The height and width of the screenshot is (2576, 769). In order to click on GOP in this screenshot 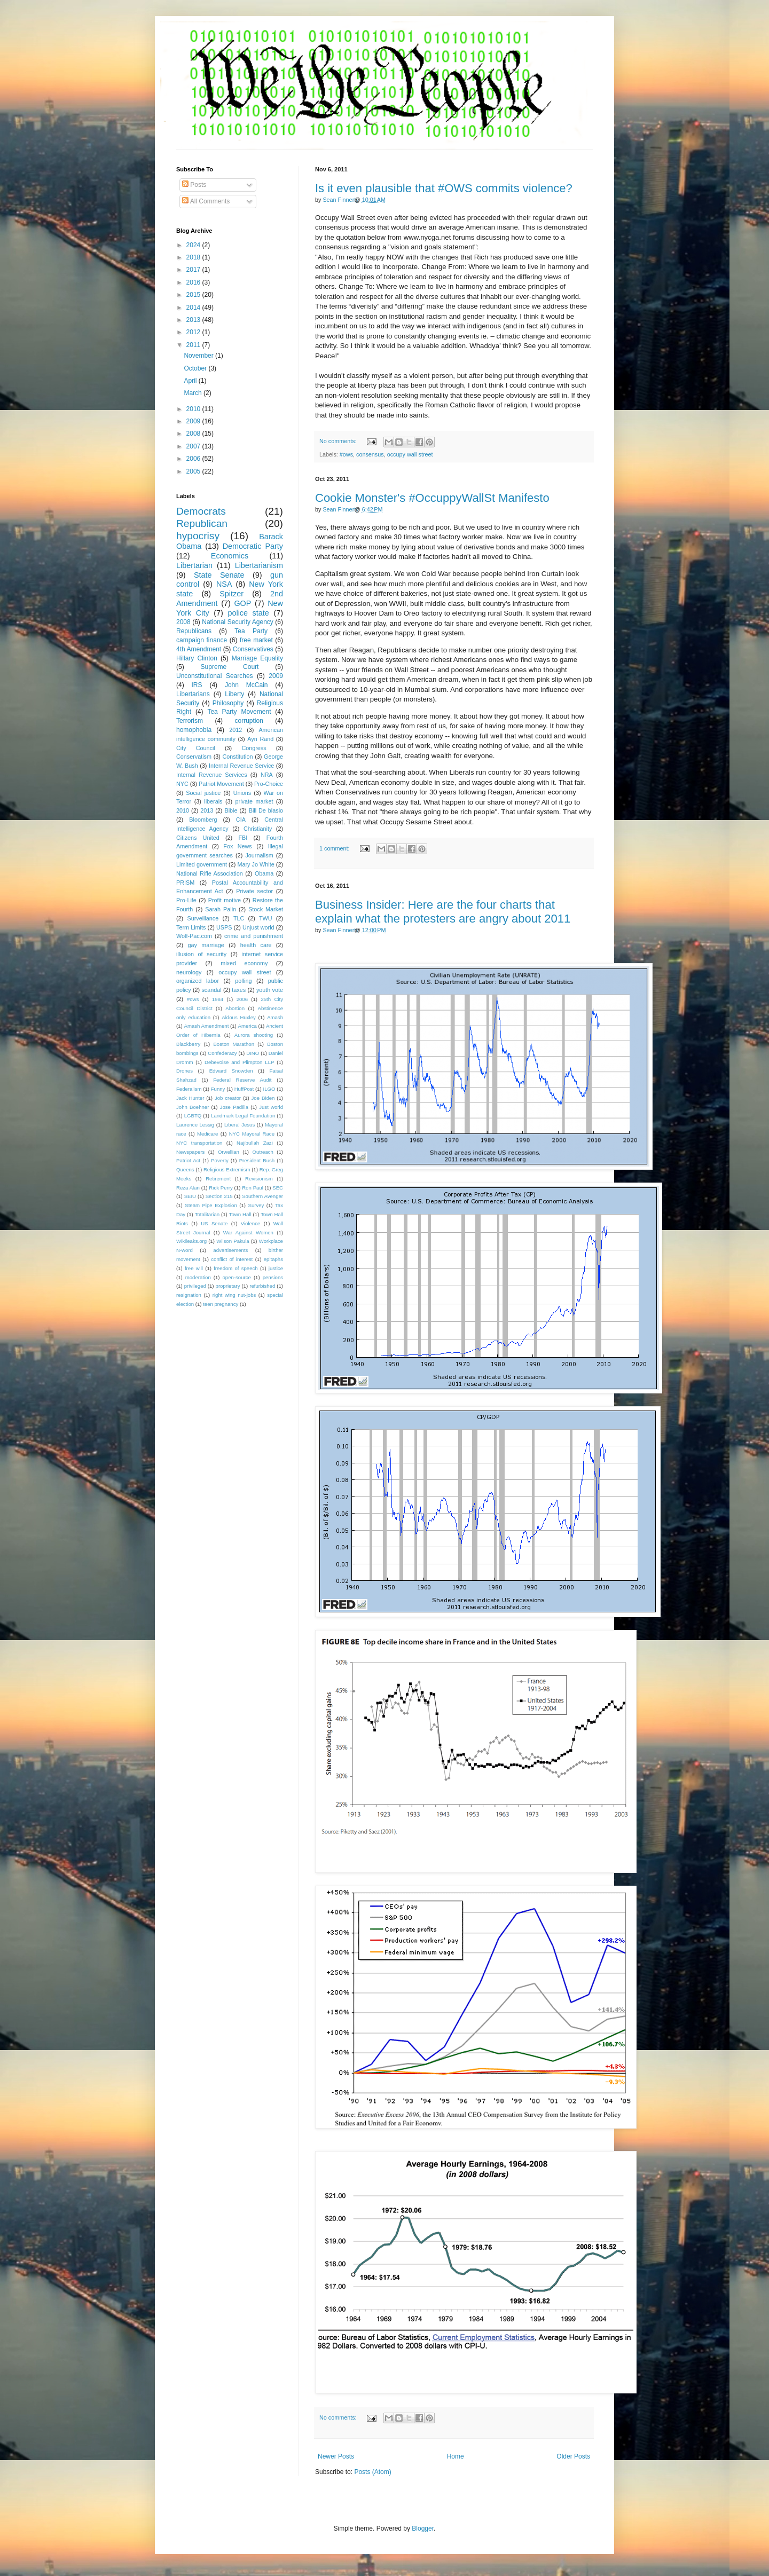, I will do `click(242, 603)`.